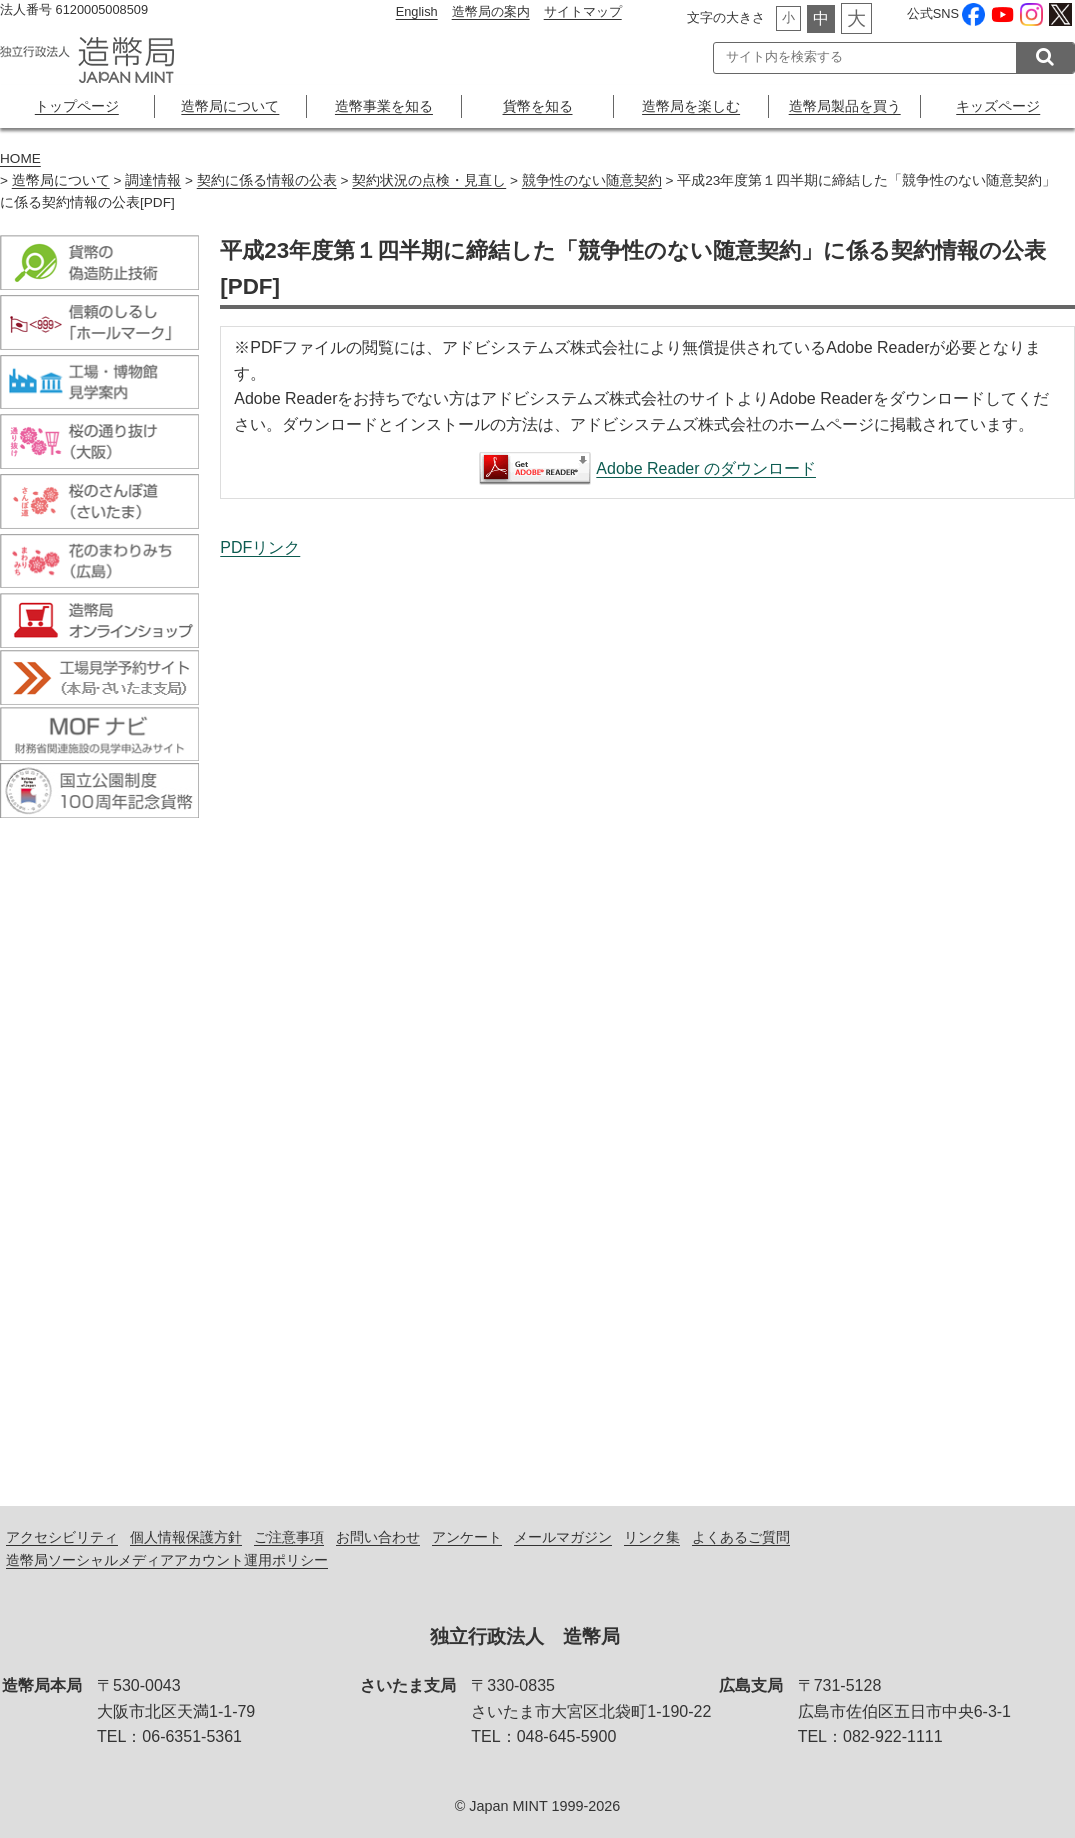 Image resolution: width=1075 pixels, height=1838 pixels. What do you see at coordinates (417, 11) in the screenshot?
I see `English` at bounding box center [417, 11].